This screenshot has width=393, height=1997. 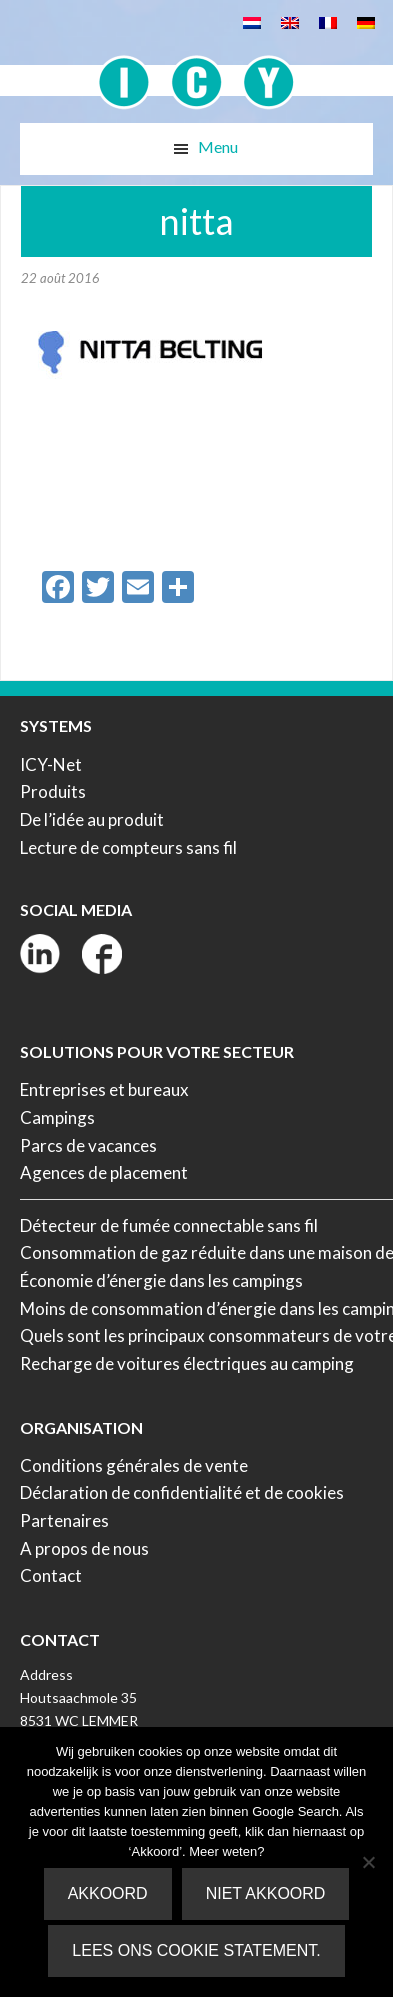 I want to click on [Passer à Néerlandais], so click(x=252, y=21).